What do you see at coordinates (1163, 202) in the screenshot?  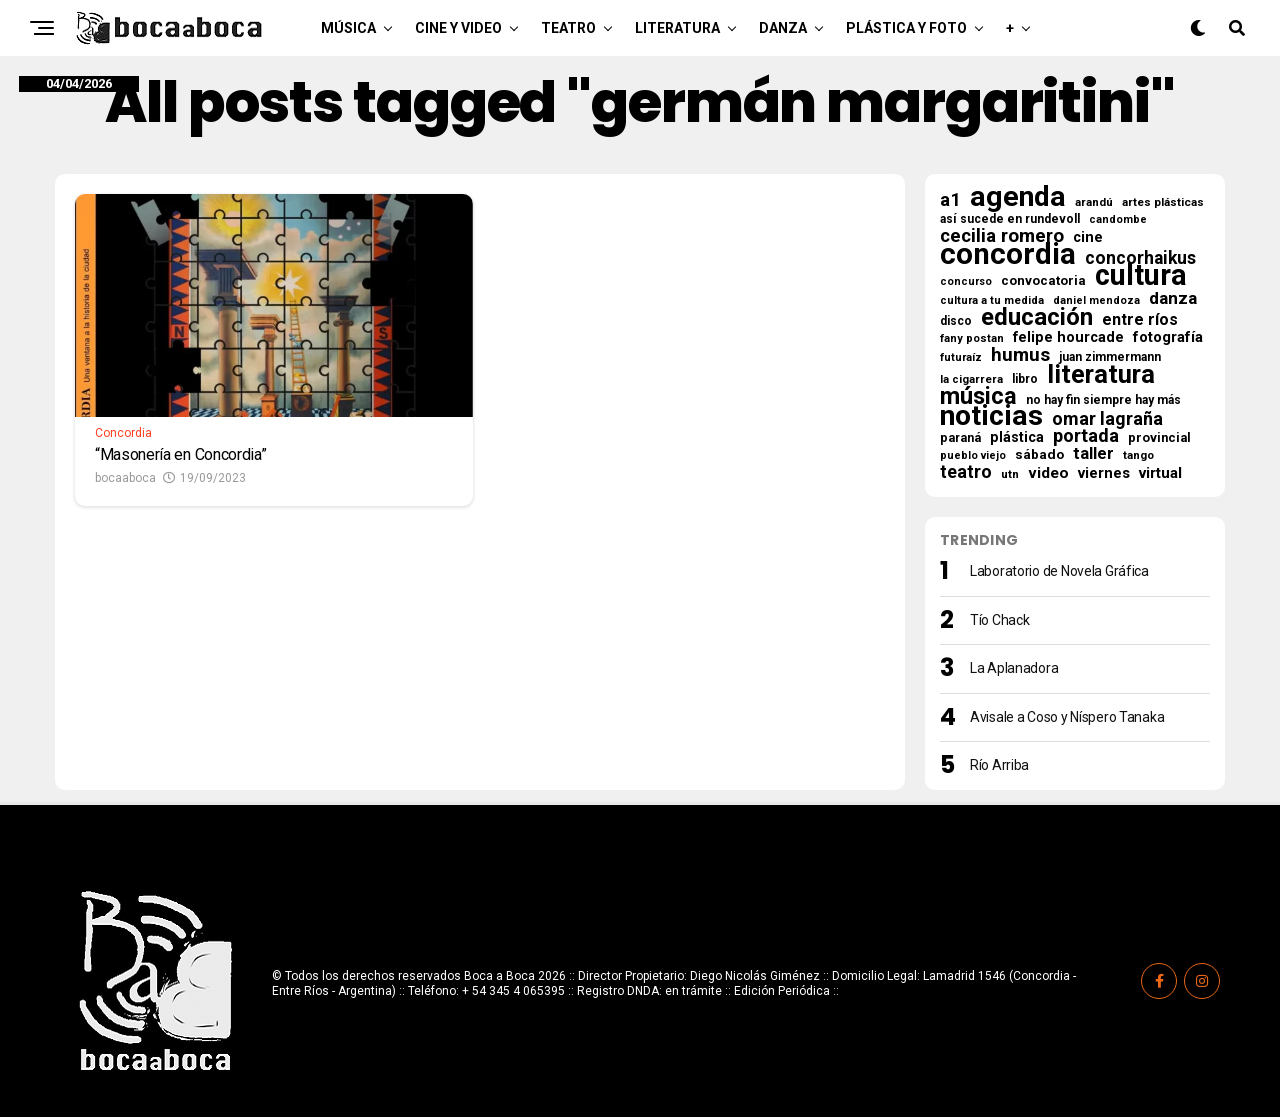 I see `artes plásticas [artes plásticas (16 elementos)]` at bounding box center [1163, 202].